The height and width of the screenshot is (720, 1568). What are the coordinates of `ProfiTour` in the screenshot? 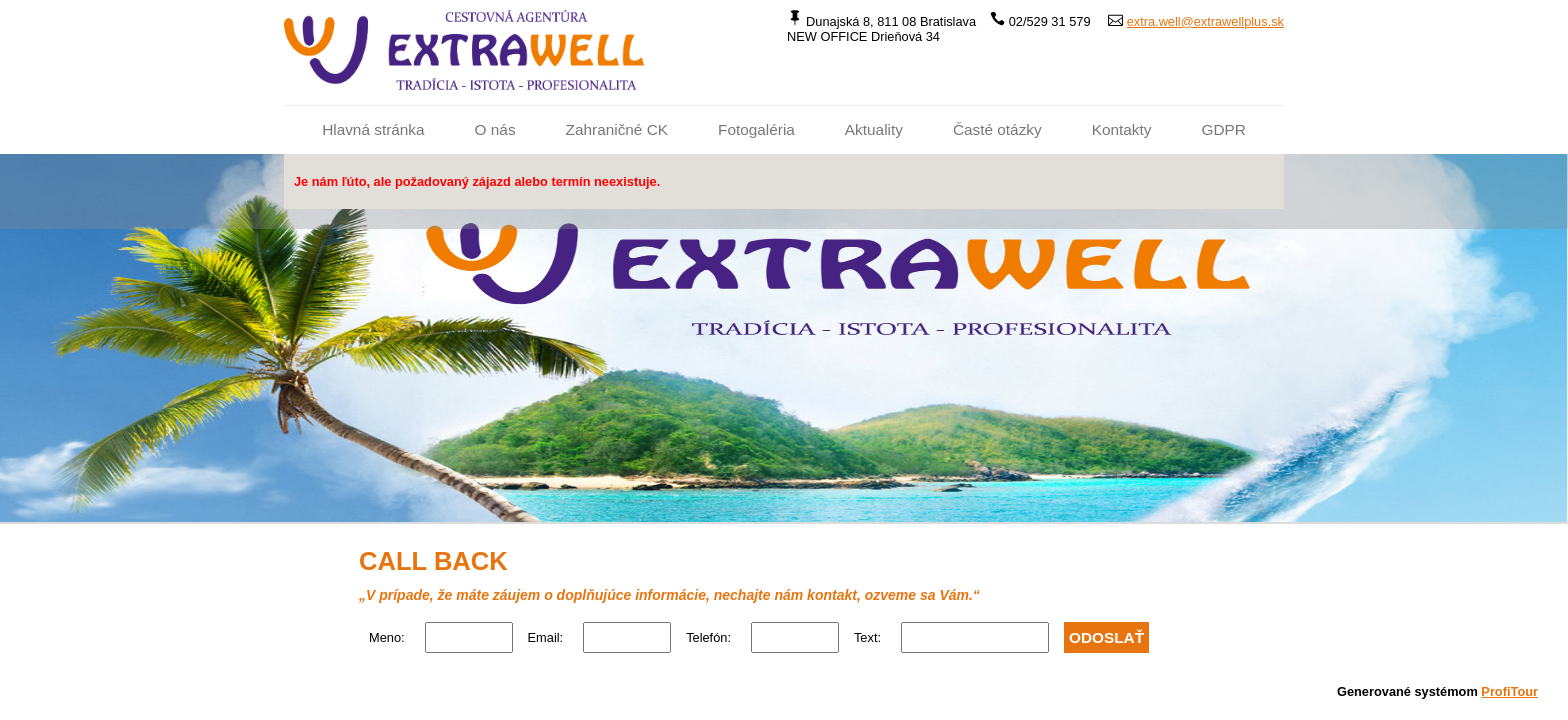 It's located at (1509, 691).